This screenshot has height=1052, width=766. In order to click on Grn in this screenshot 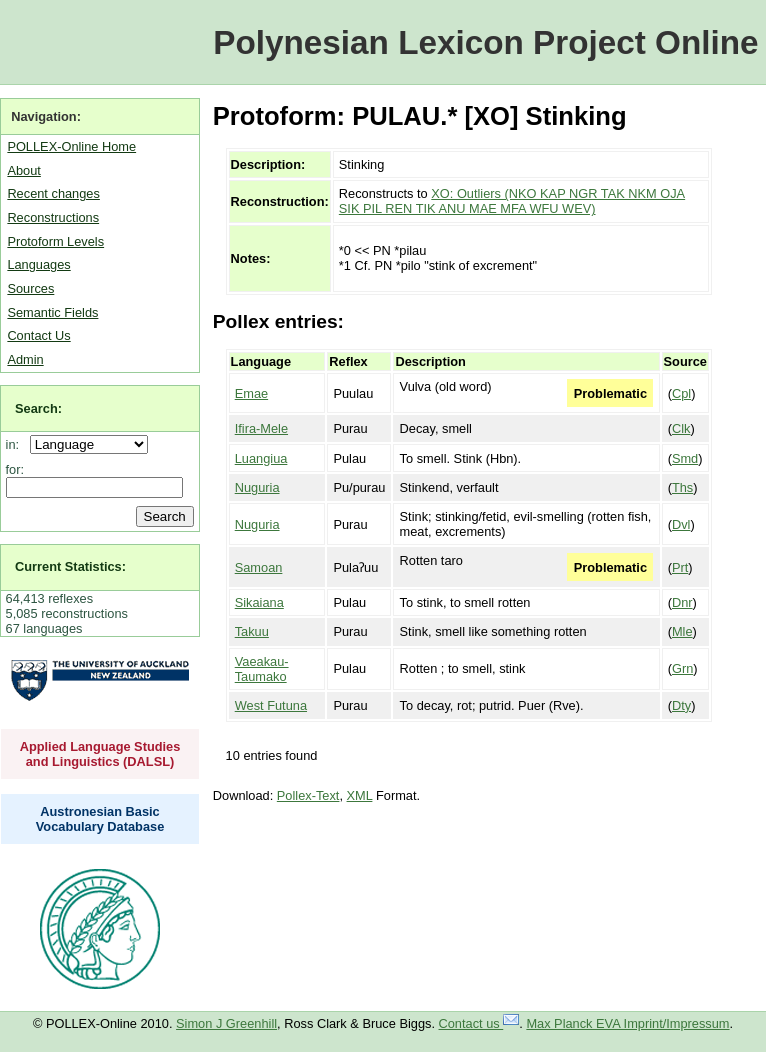, I will do `click(682, 668)`.